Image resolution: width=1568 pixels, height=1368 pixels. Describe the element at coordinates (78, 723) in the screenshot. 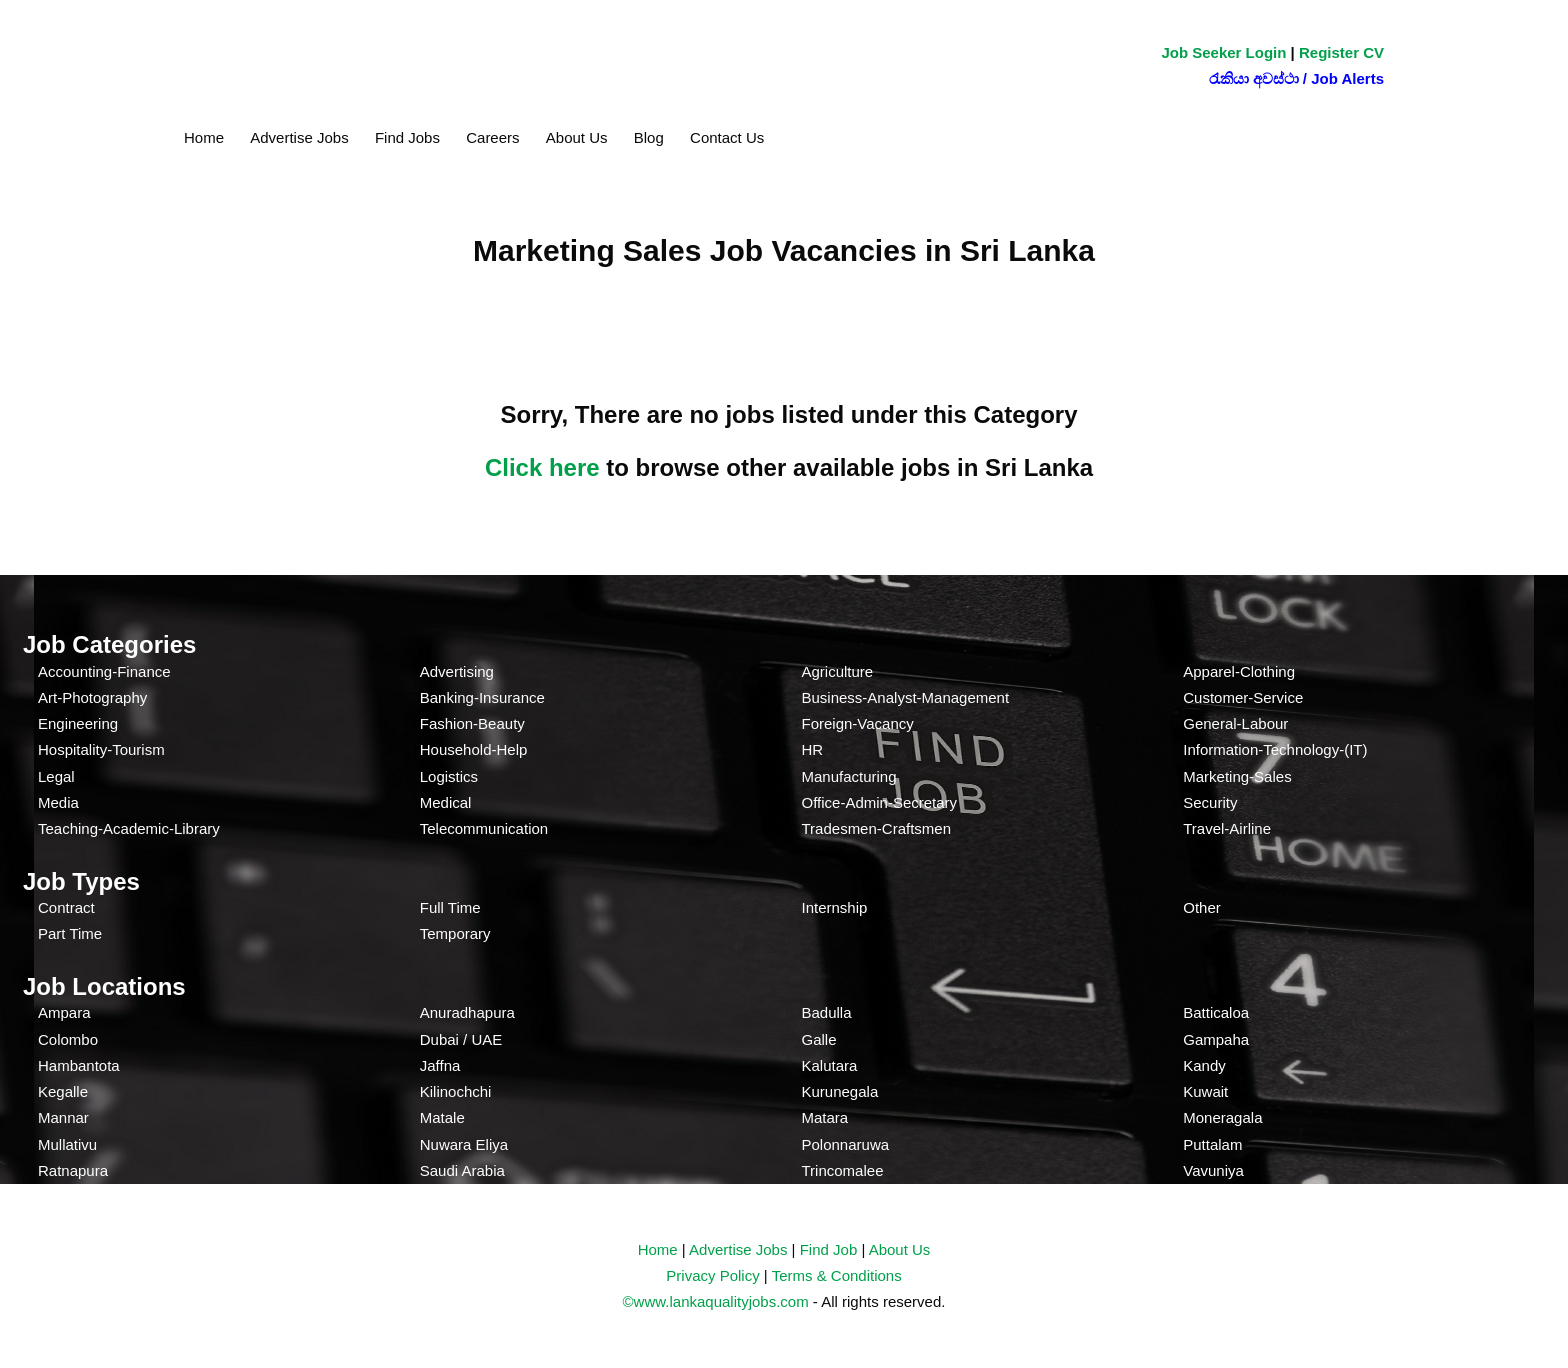

I see `Engineering` at that location.